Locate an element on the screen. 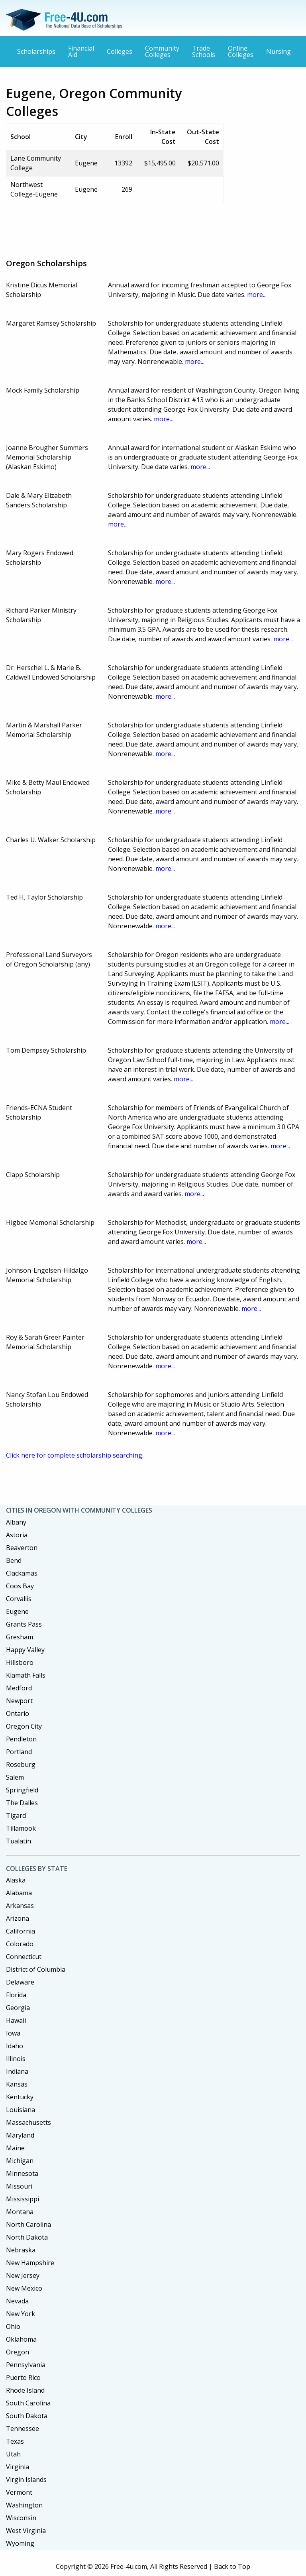 The width and height of the screenshot is (306, 2576). Alaska is located at coordinates (16, 1880).